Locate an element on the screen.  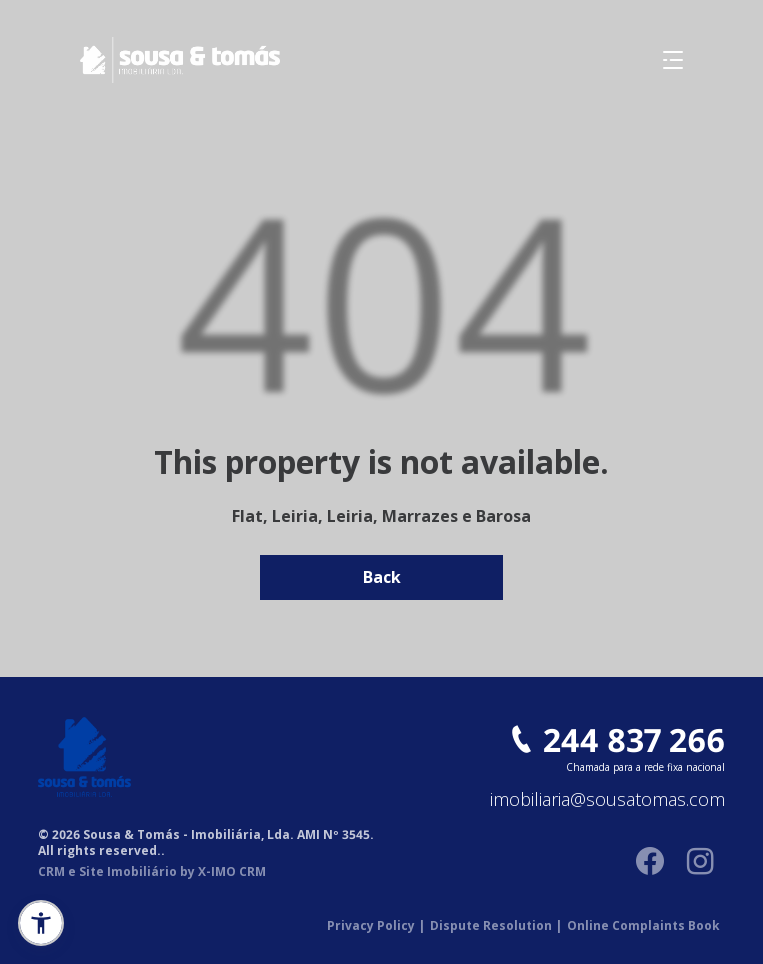
Dispute Resolution is located at coordinates (496, 926).